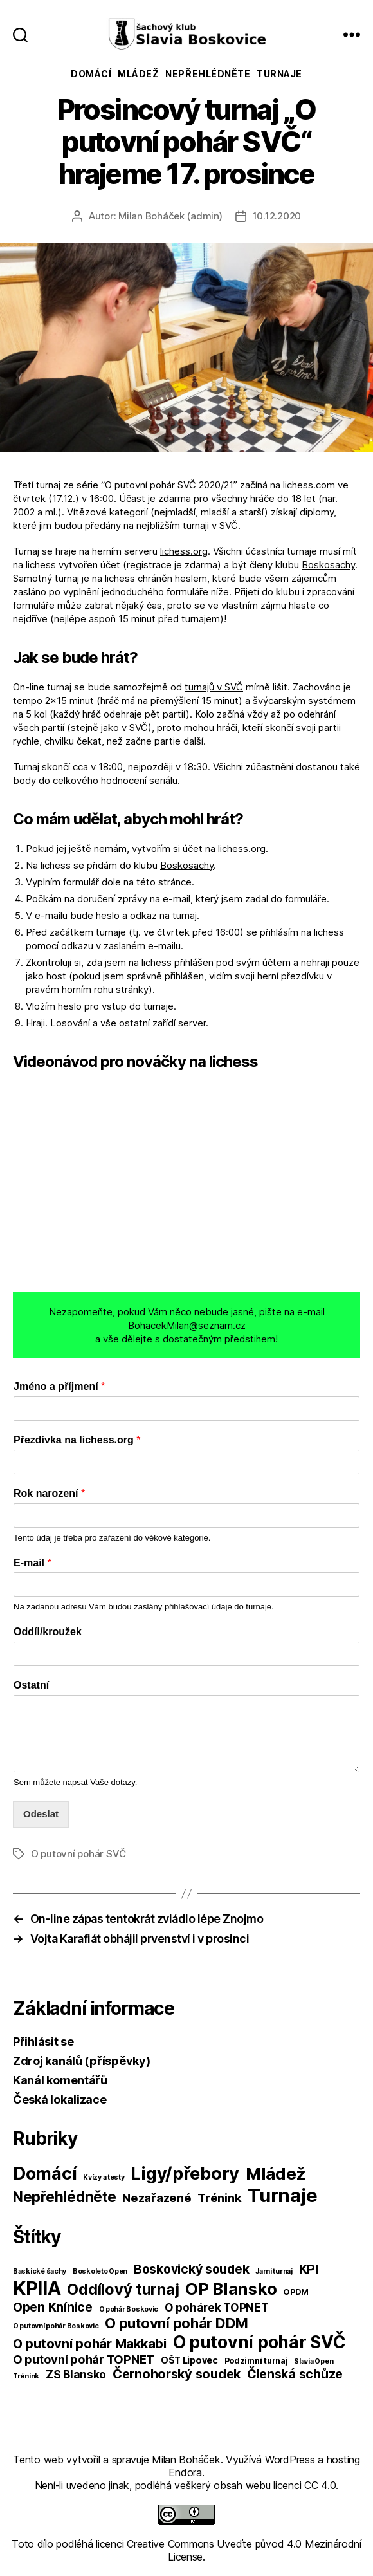 This screenshot has width=373, height=2576. Describe the element at coordinates (191, 2269) in the screenshot. I see `Boskovický soudek [Boskovický soudek (10 položek)]` at that location.